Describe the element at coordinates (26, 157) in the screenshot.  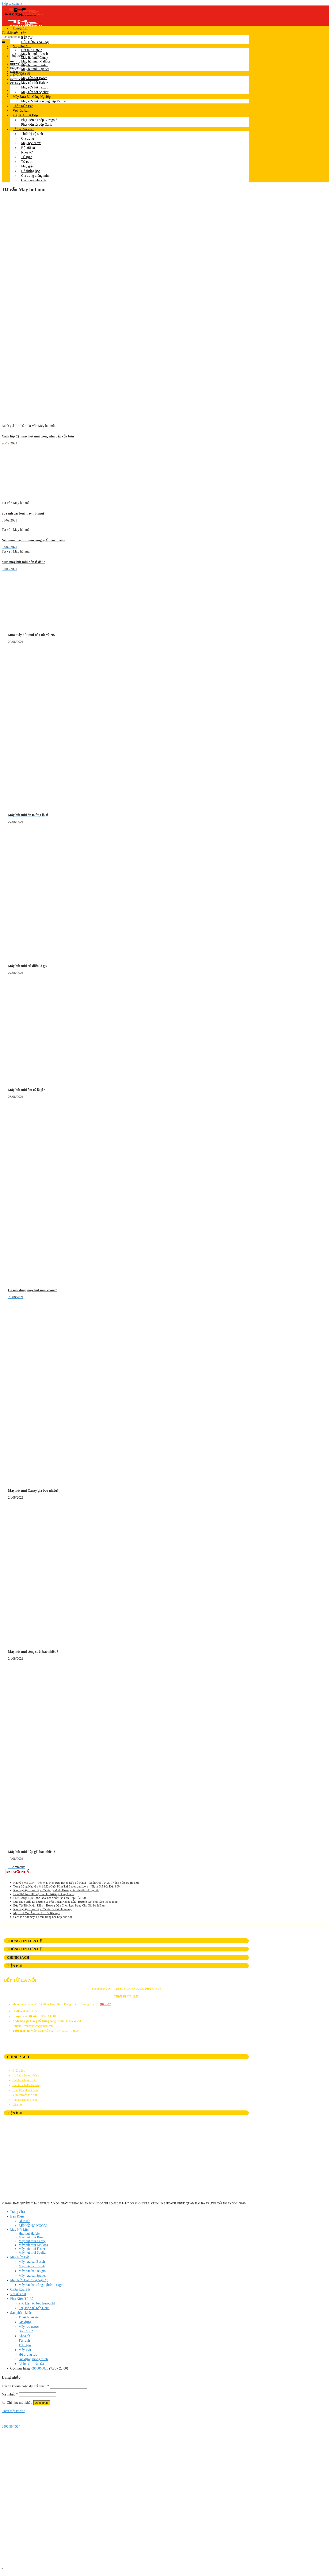
I see `Tủ lạnh` at that location.